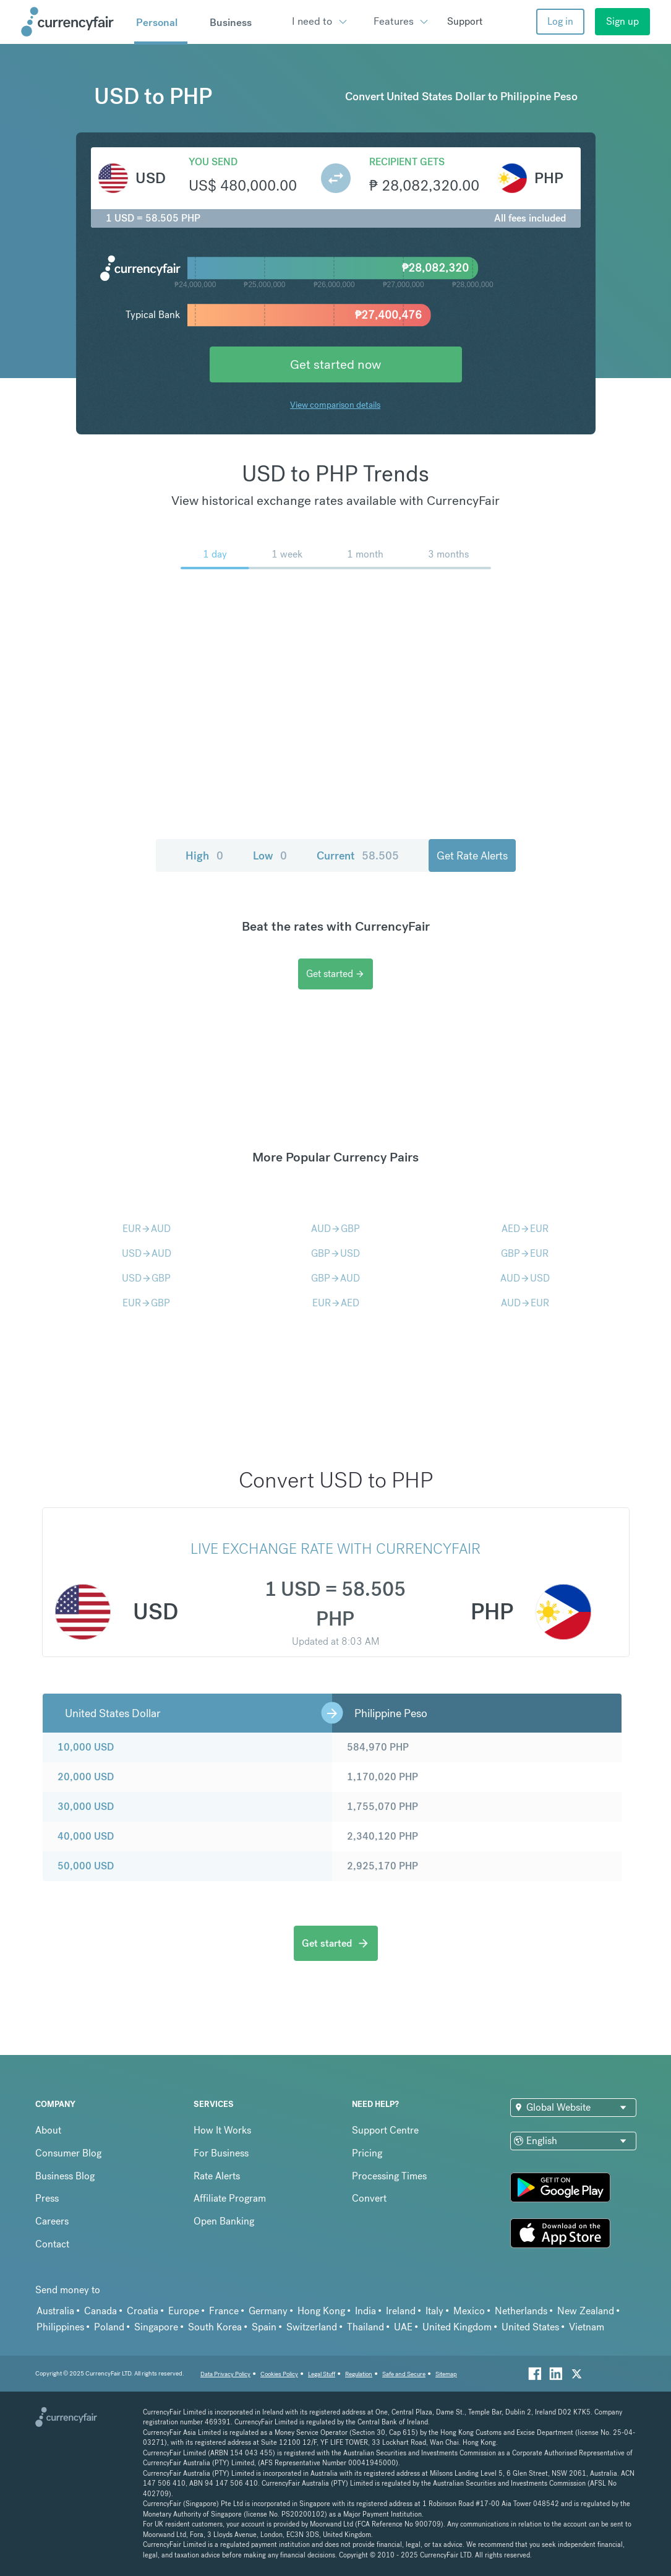 The image size is (671, 2576). Describe the element at coordinates (335, 973) in the screenshot. I see `Get started` at that location.